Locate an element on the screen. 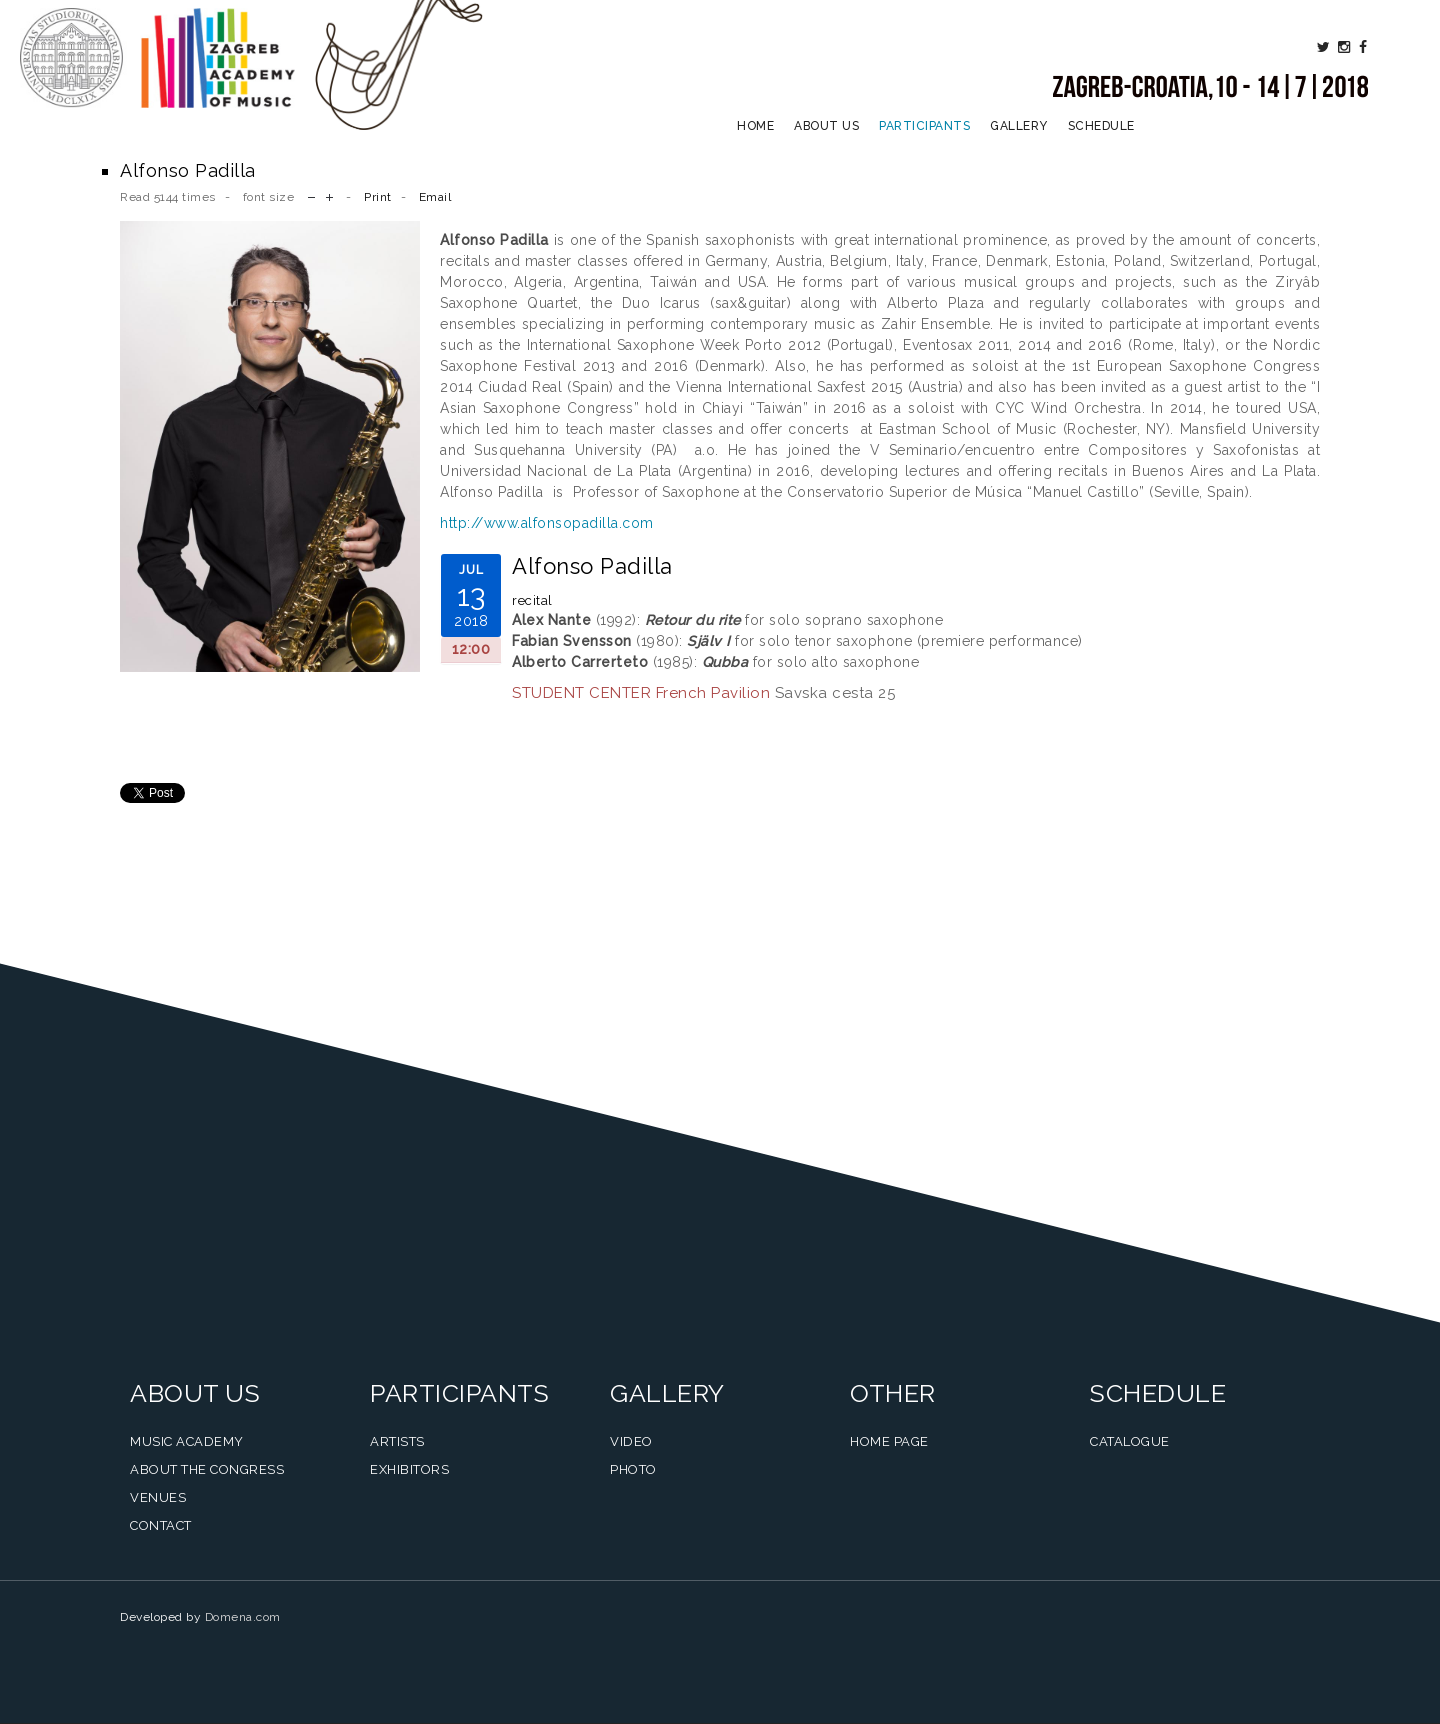  Photo is located at coordinates (633, 1469).